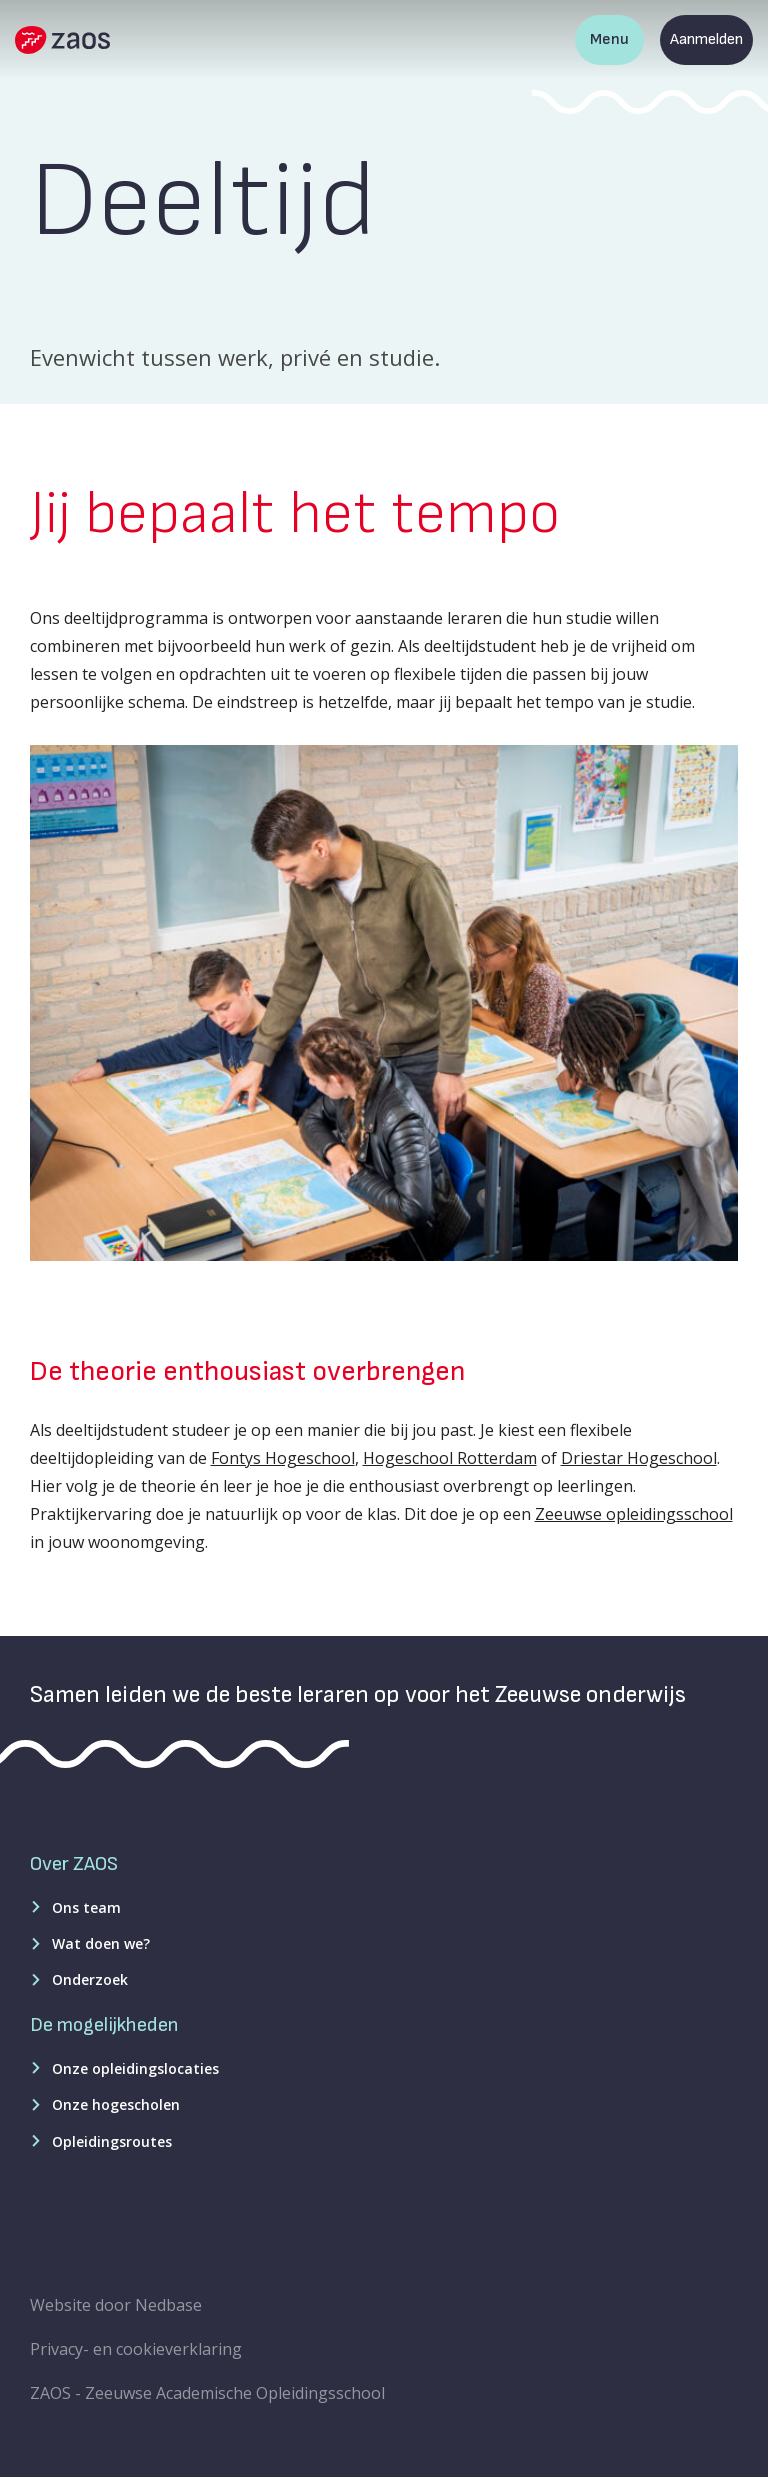  What do you see at coordinates (116, 2104) in the screenshot?
I see `Onze hogescholen` at bounding box center [116, 2104].